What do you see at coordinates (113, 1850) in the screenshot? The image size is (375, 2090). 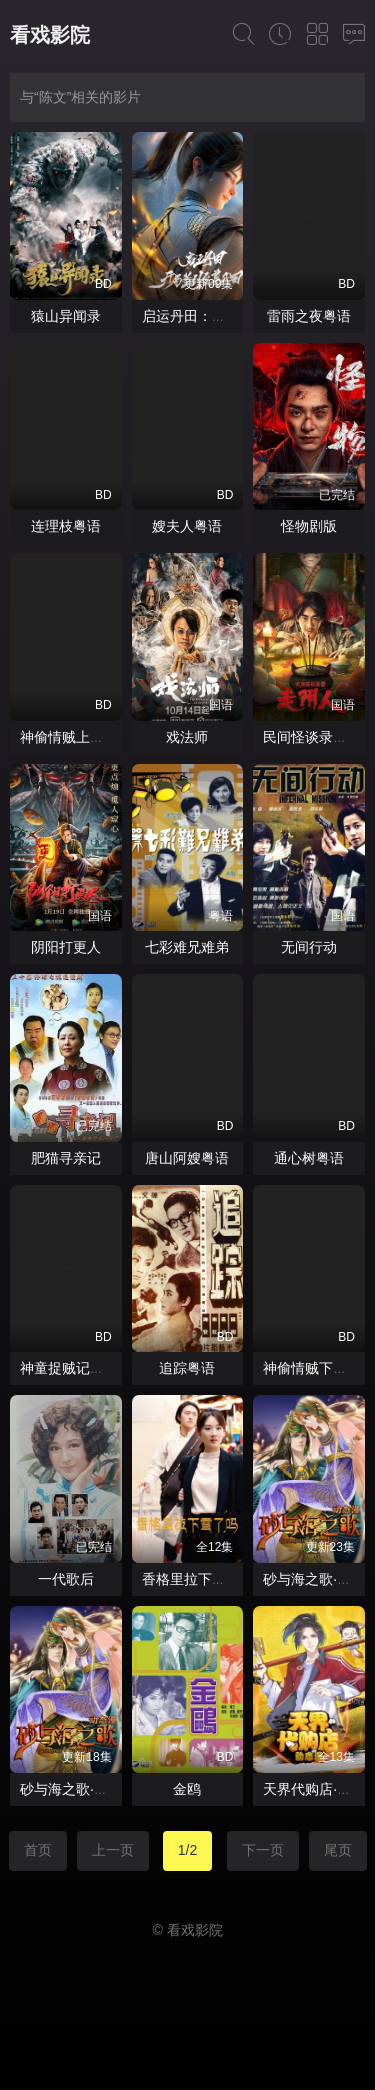 I see `上一页` at bounding box center [113, 1850].